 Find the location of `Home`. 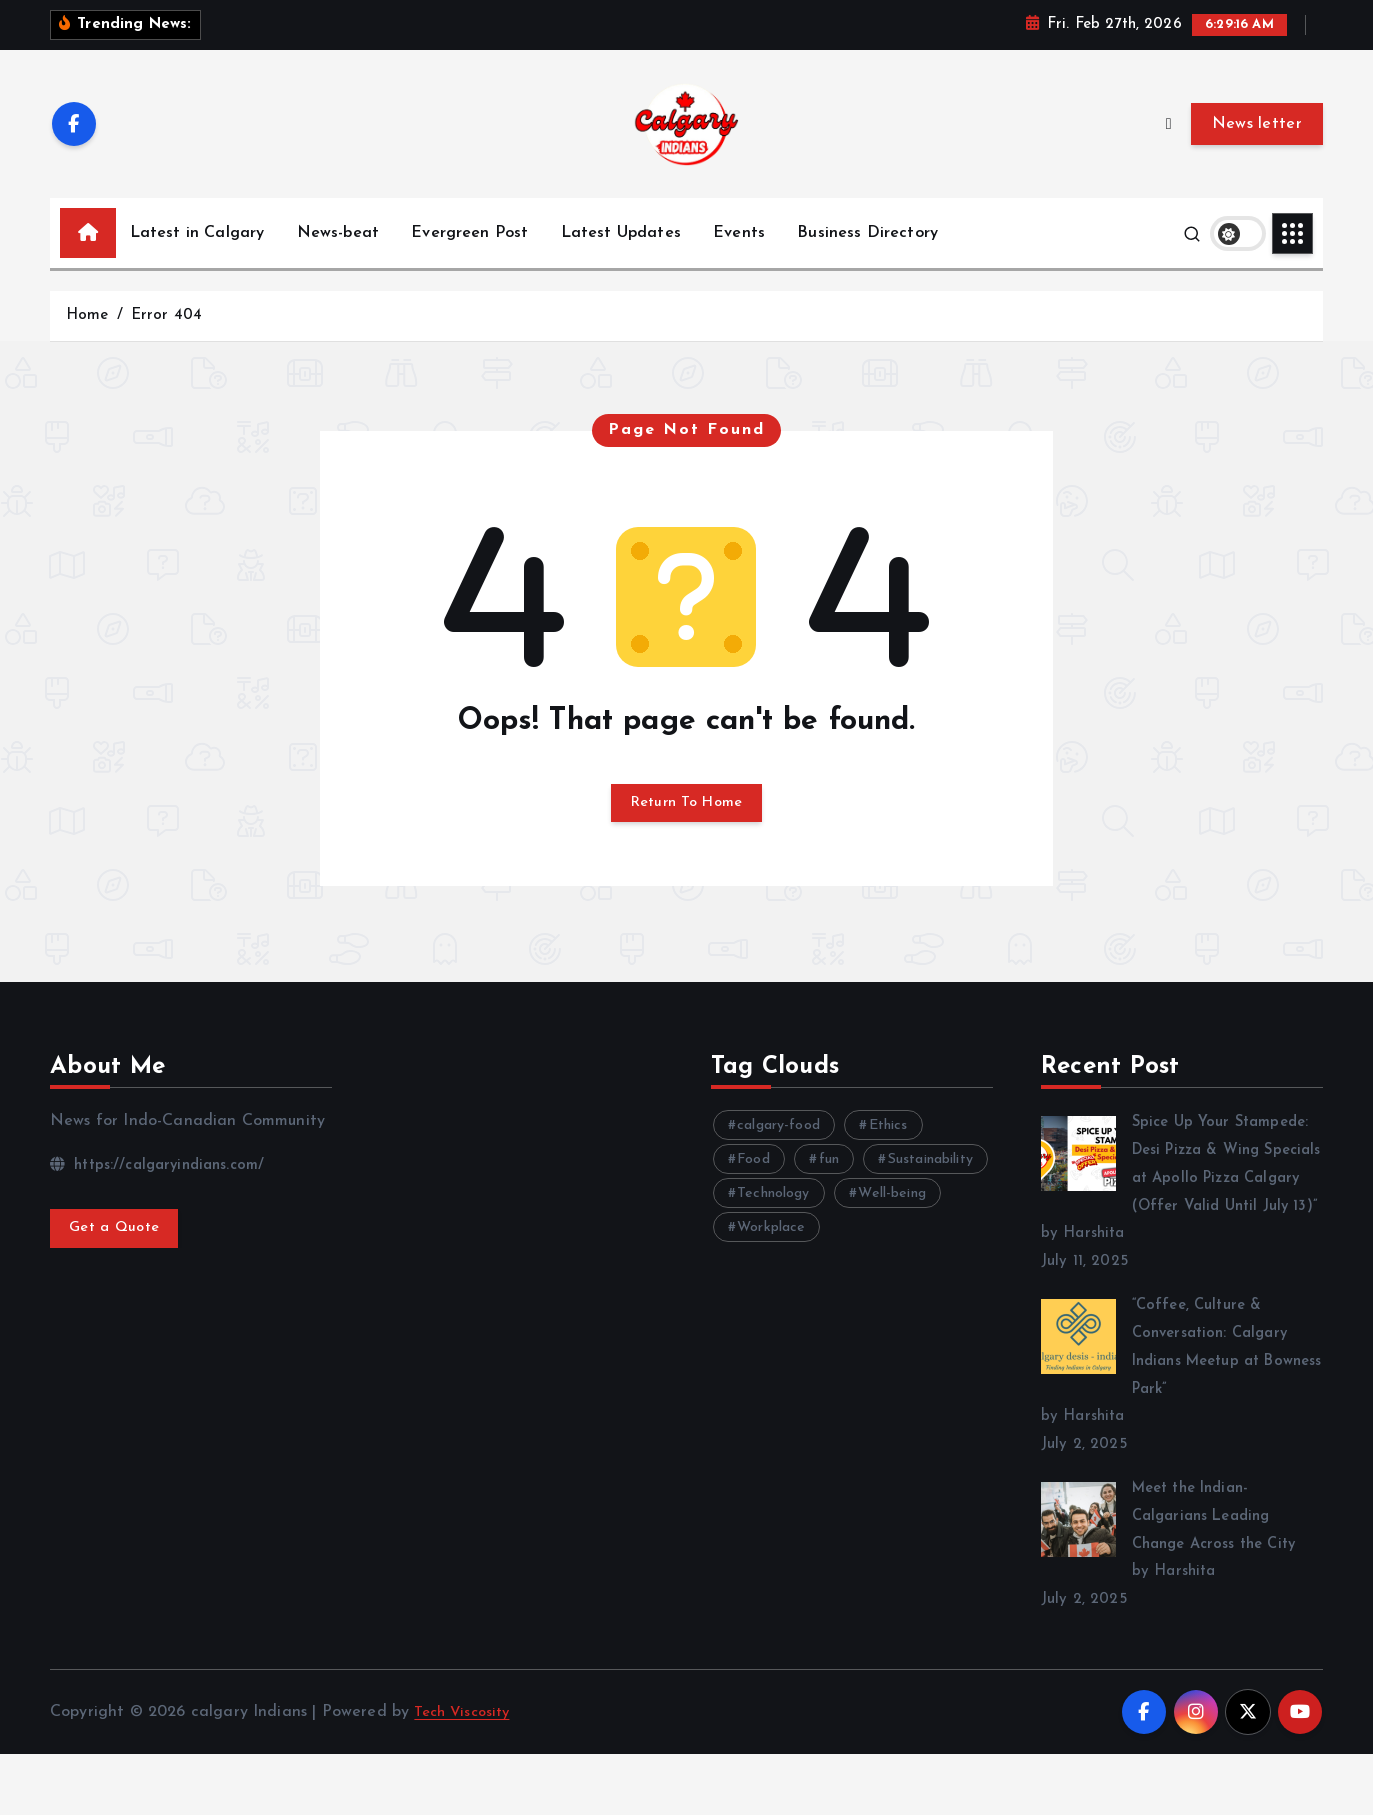

Home is located at coordinates (87, 341).